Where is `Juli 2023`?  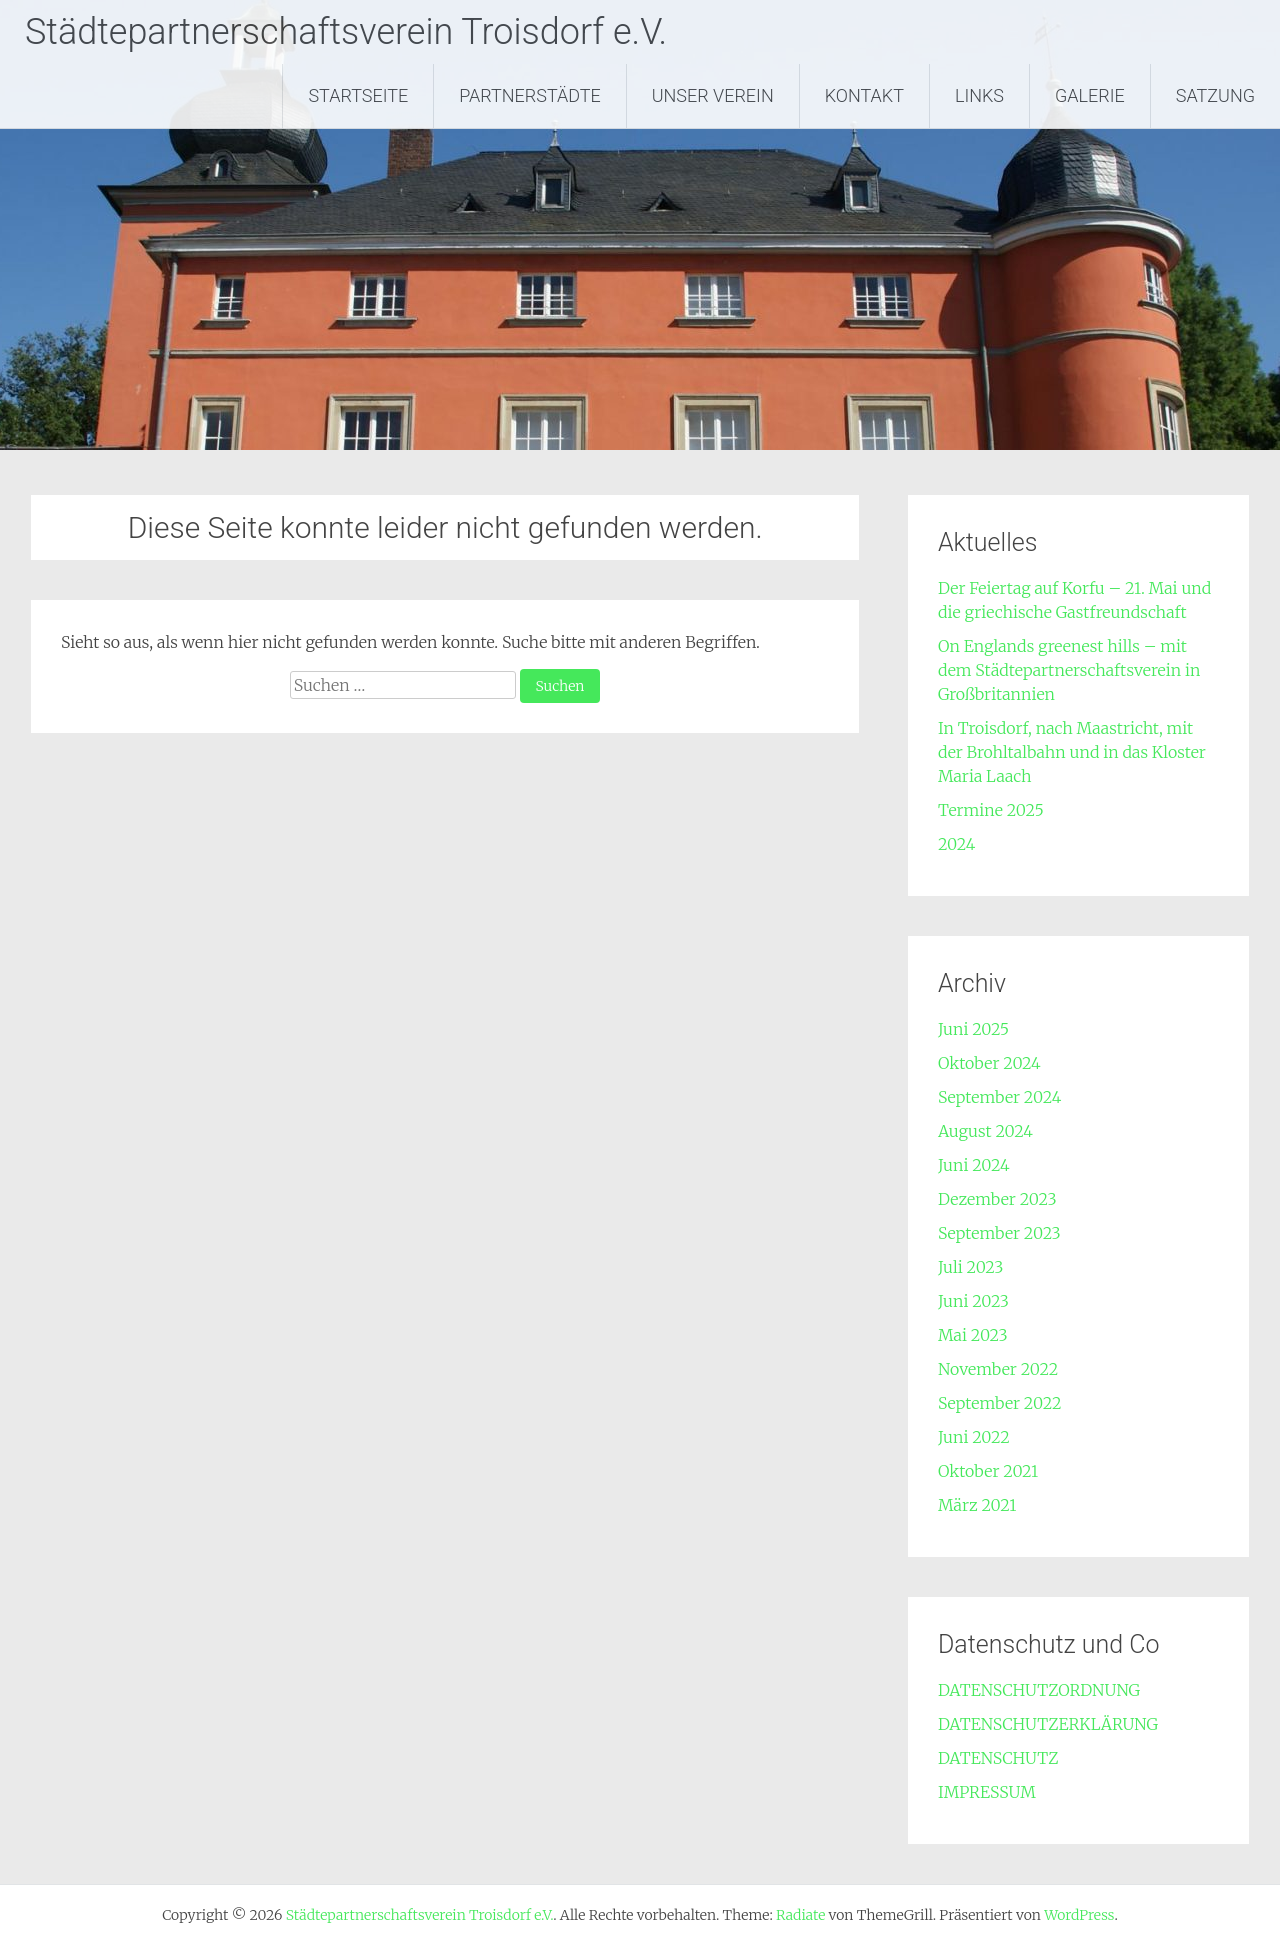 Juli 2023 is located at coordinates (970, 1267).